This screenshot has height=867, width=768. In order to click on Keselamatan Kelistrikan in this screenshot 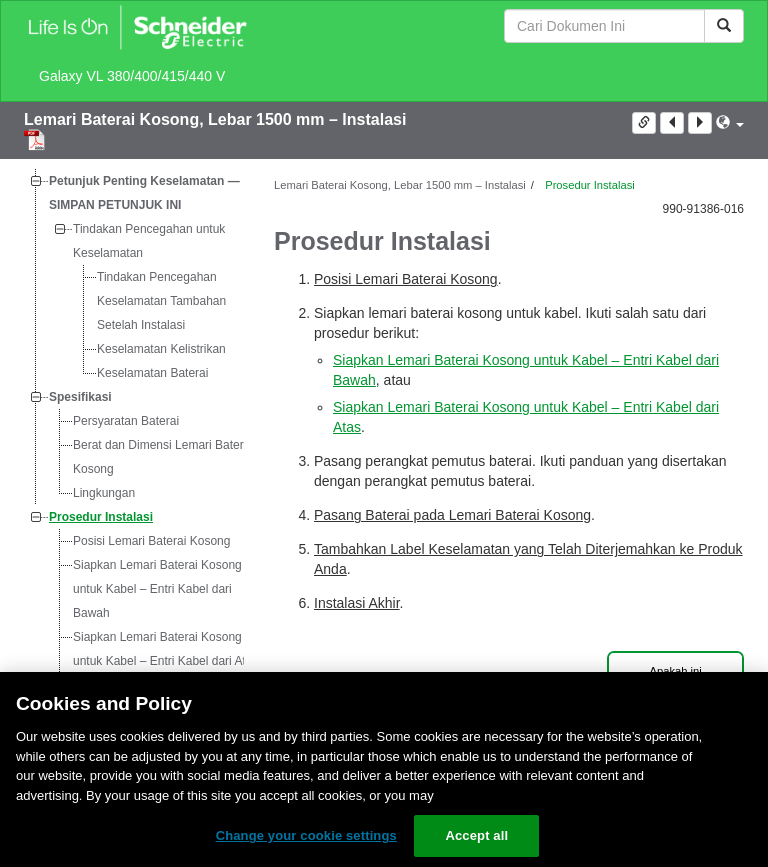, I will do `click(161, 349)`.